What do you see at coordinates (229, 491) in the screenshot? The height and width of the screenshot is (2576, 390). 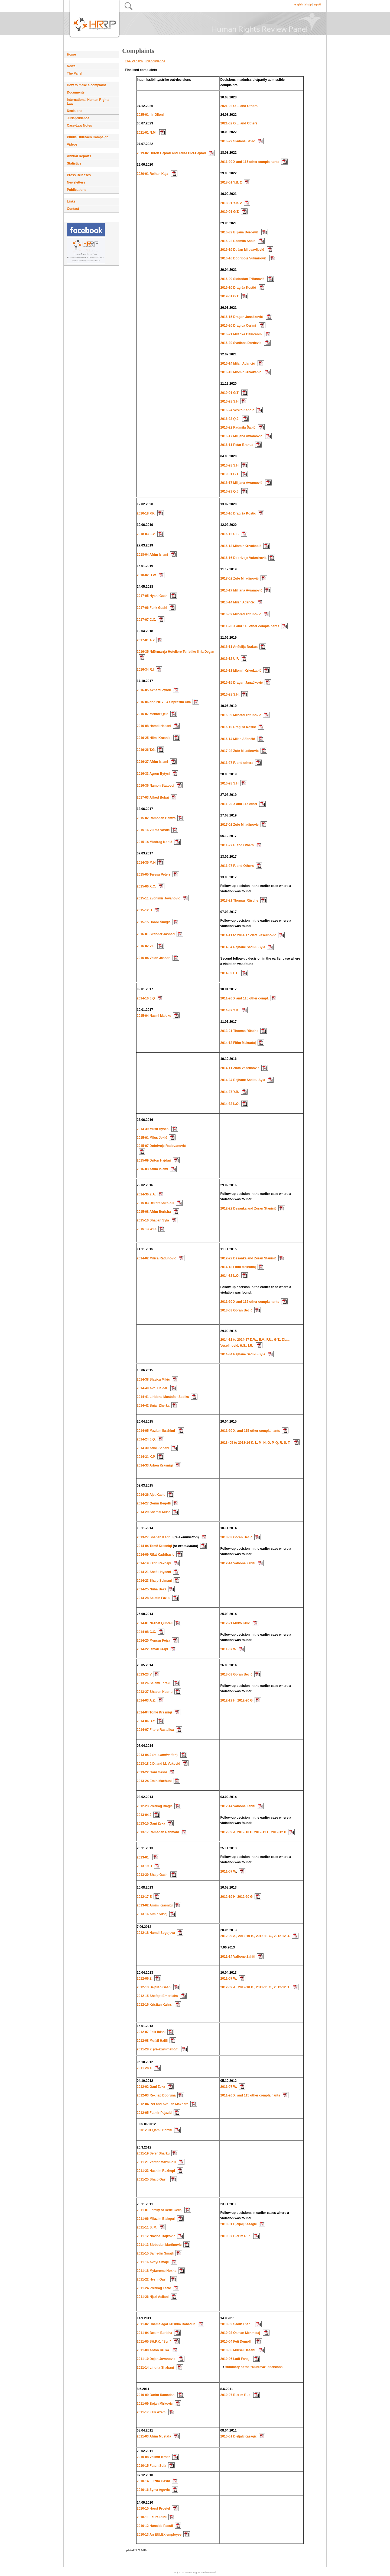 I see `2016-23 Q.J` at bounding box center [229, 491].